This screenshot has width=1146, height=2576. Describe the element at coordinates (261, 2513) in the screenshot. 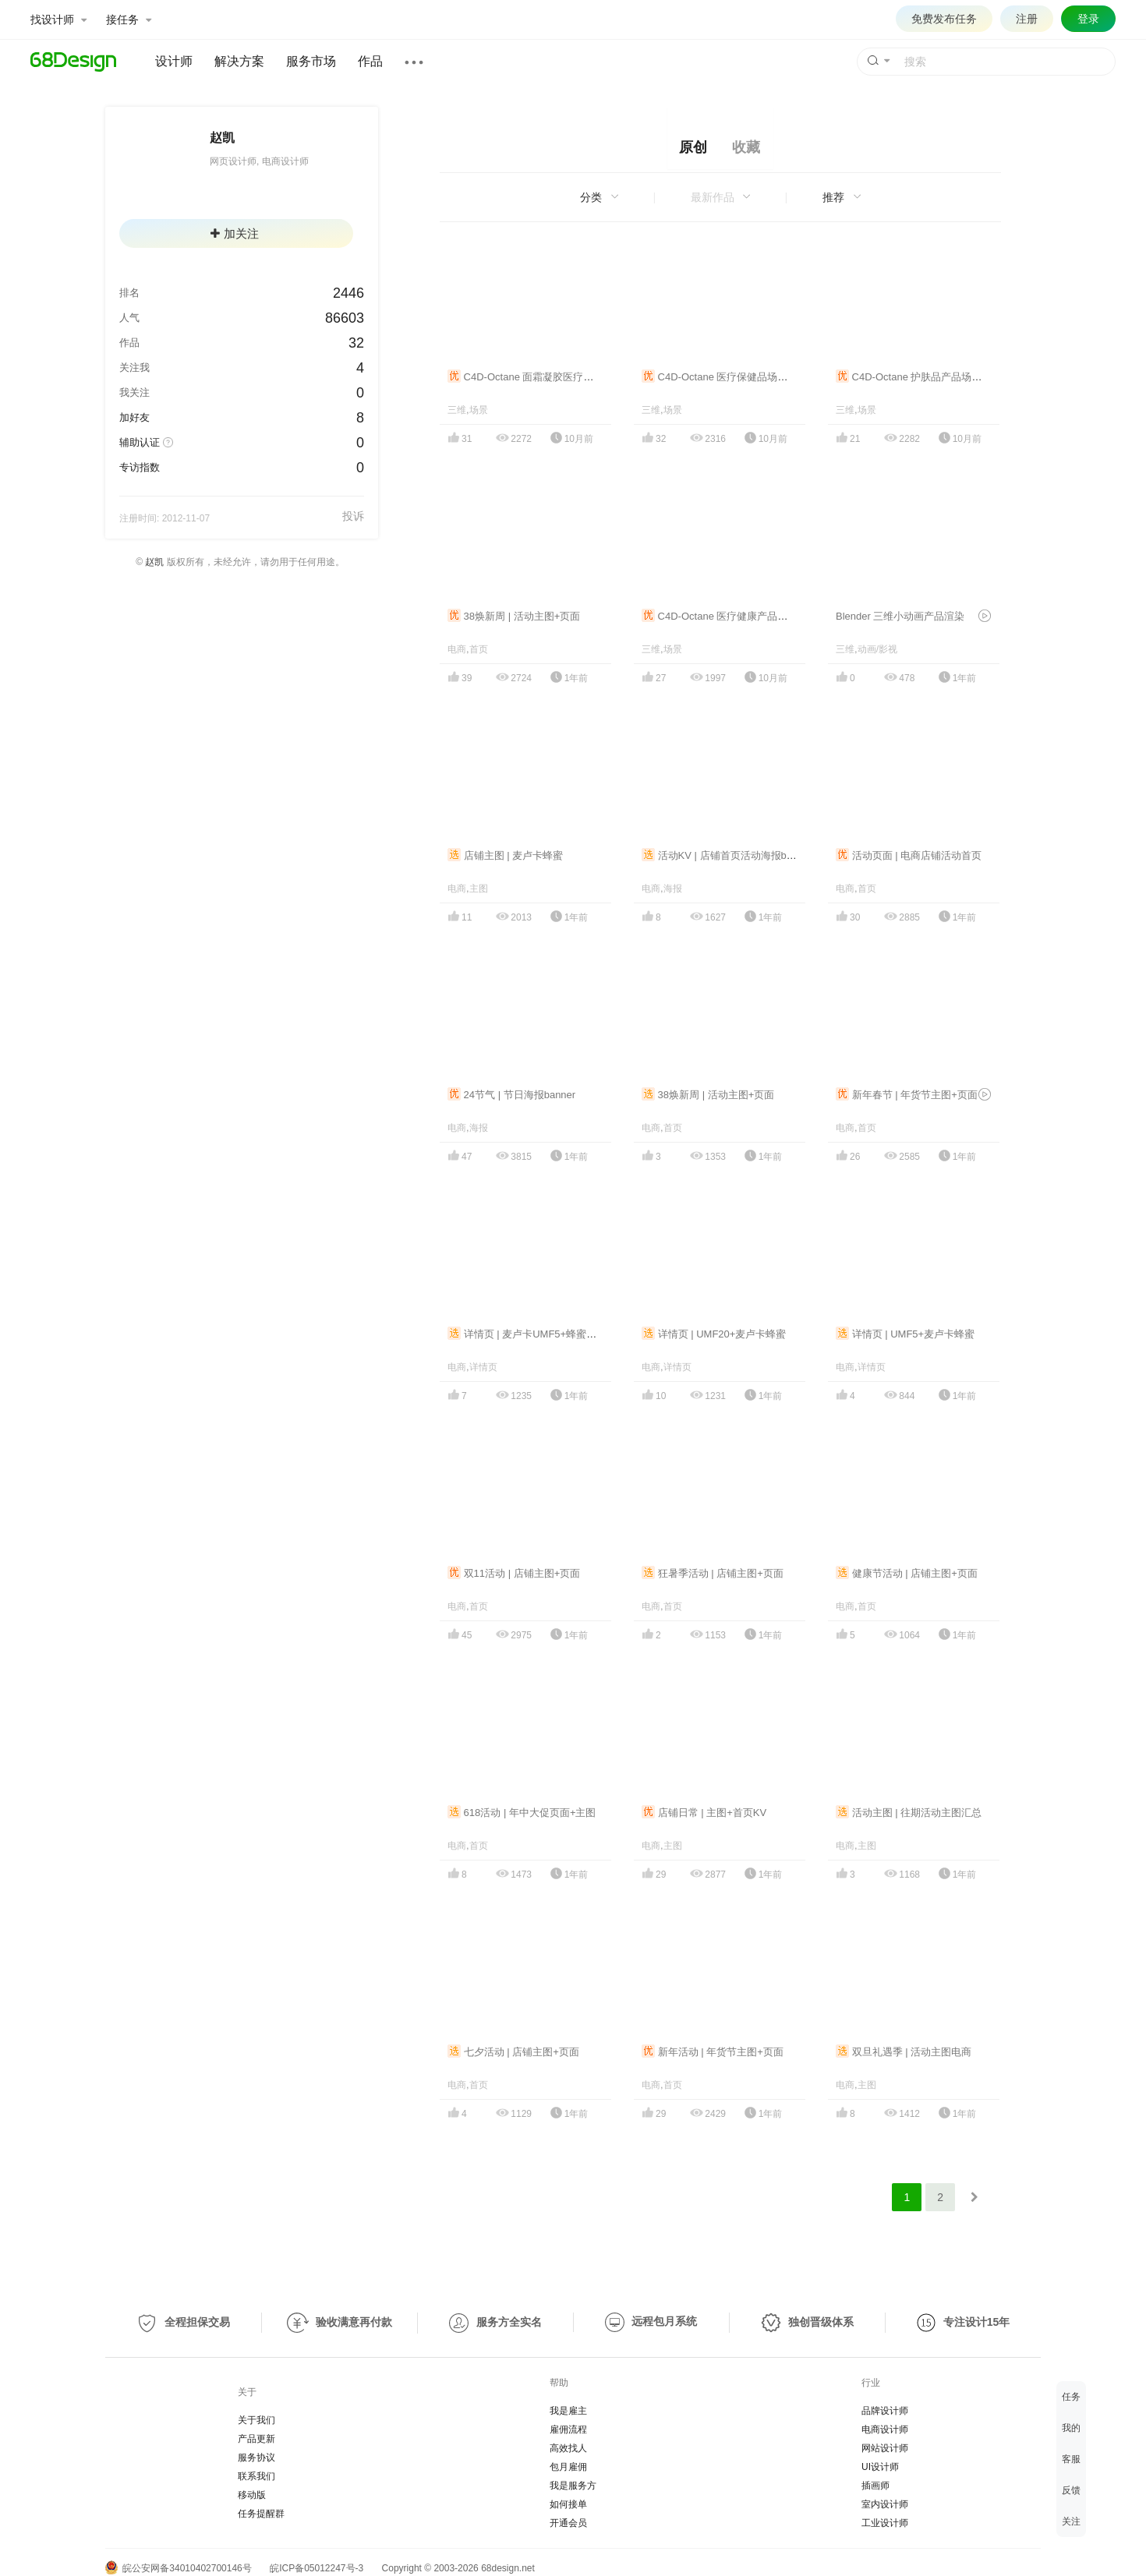

I see `任务提醒群` at that location.